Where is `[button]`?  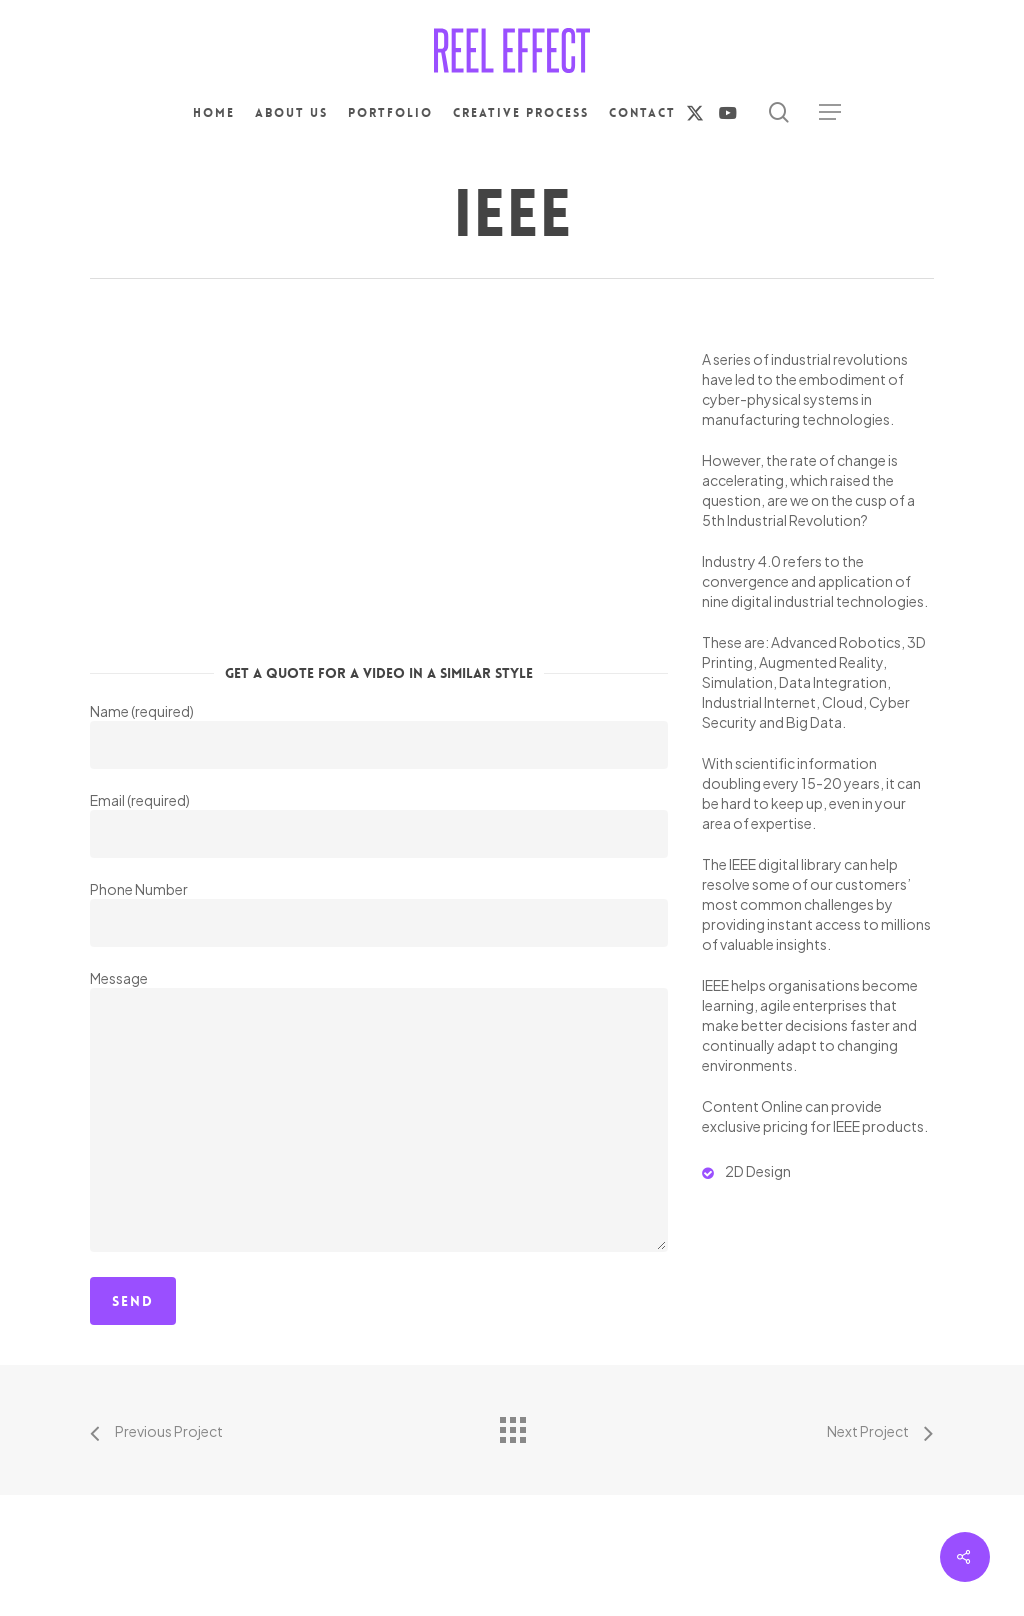 [button] is located at coordinates (830, 112).